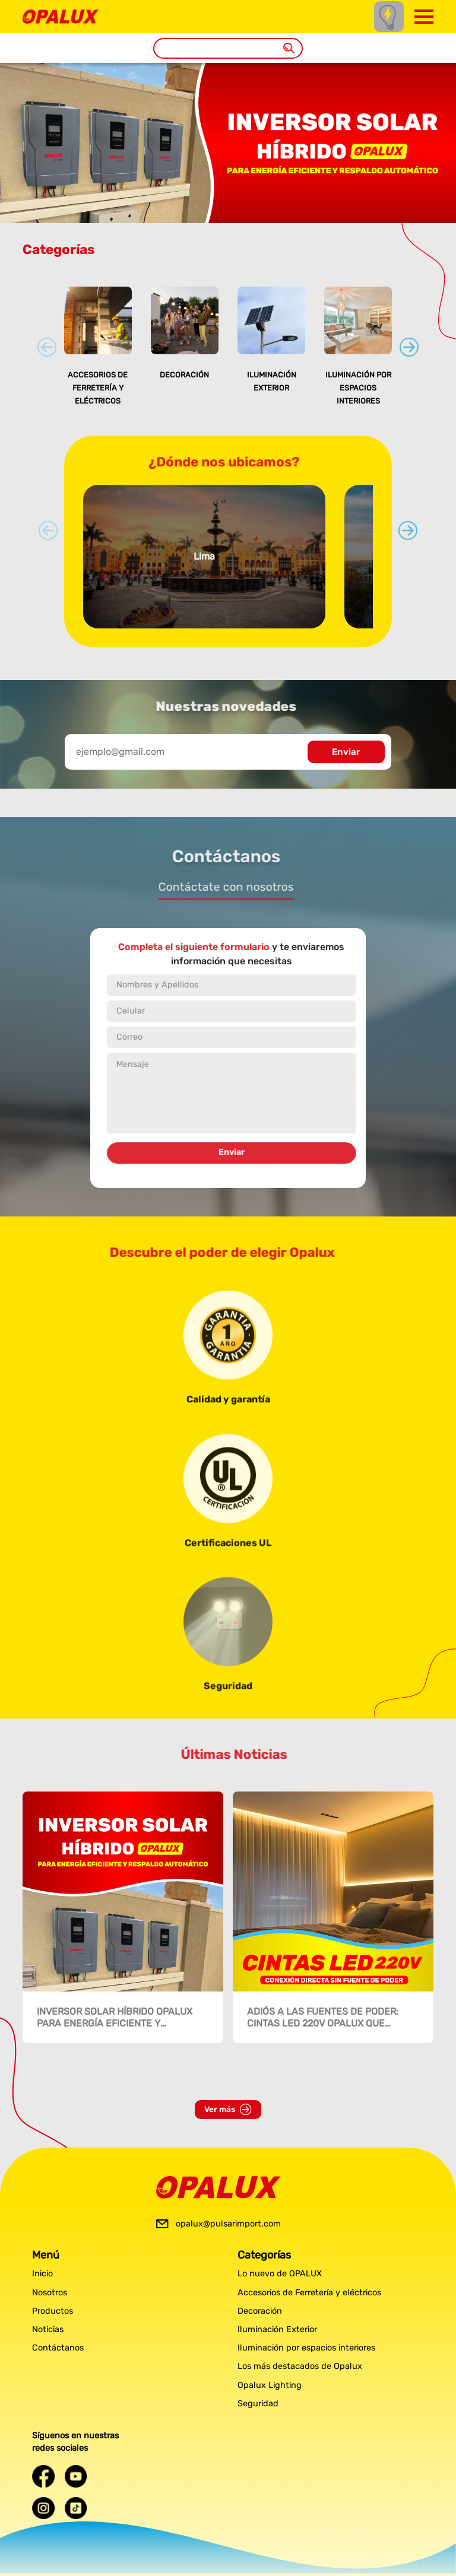 The width and height of the screenshot is (456, 2576). I want to click on [Previous slide], so click(46, 347).